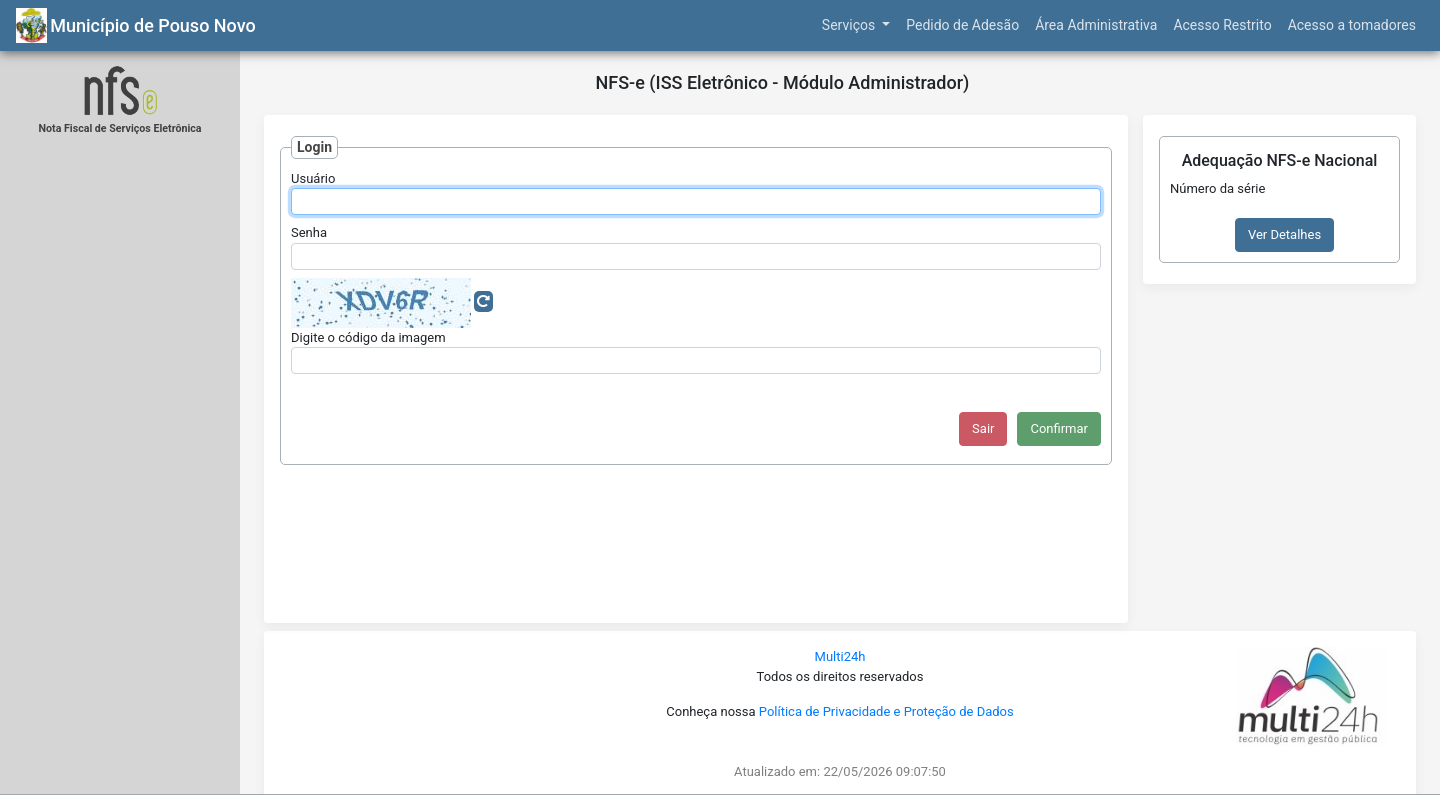  What do you see at coordinates (1096, 25) in the screenshot?
I see `Área Administrativa` at bounding box center [1096, 25].